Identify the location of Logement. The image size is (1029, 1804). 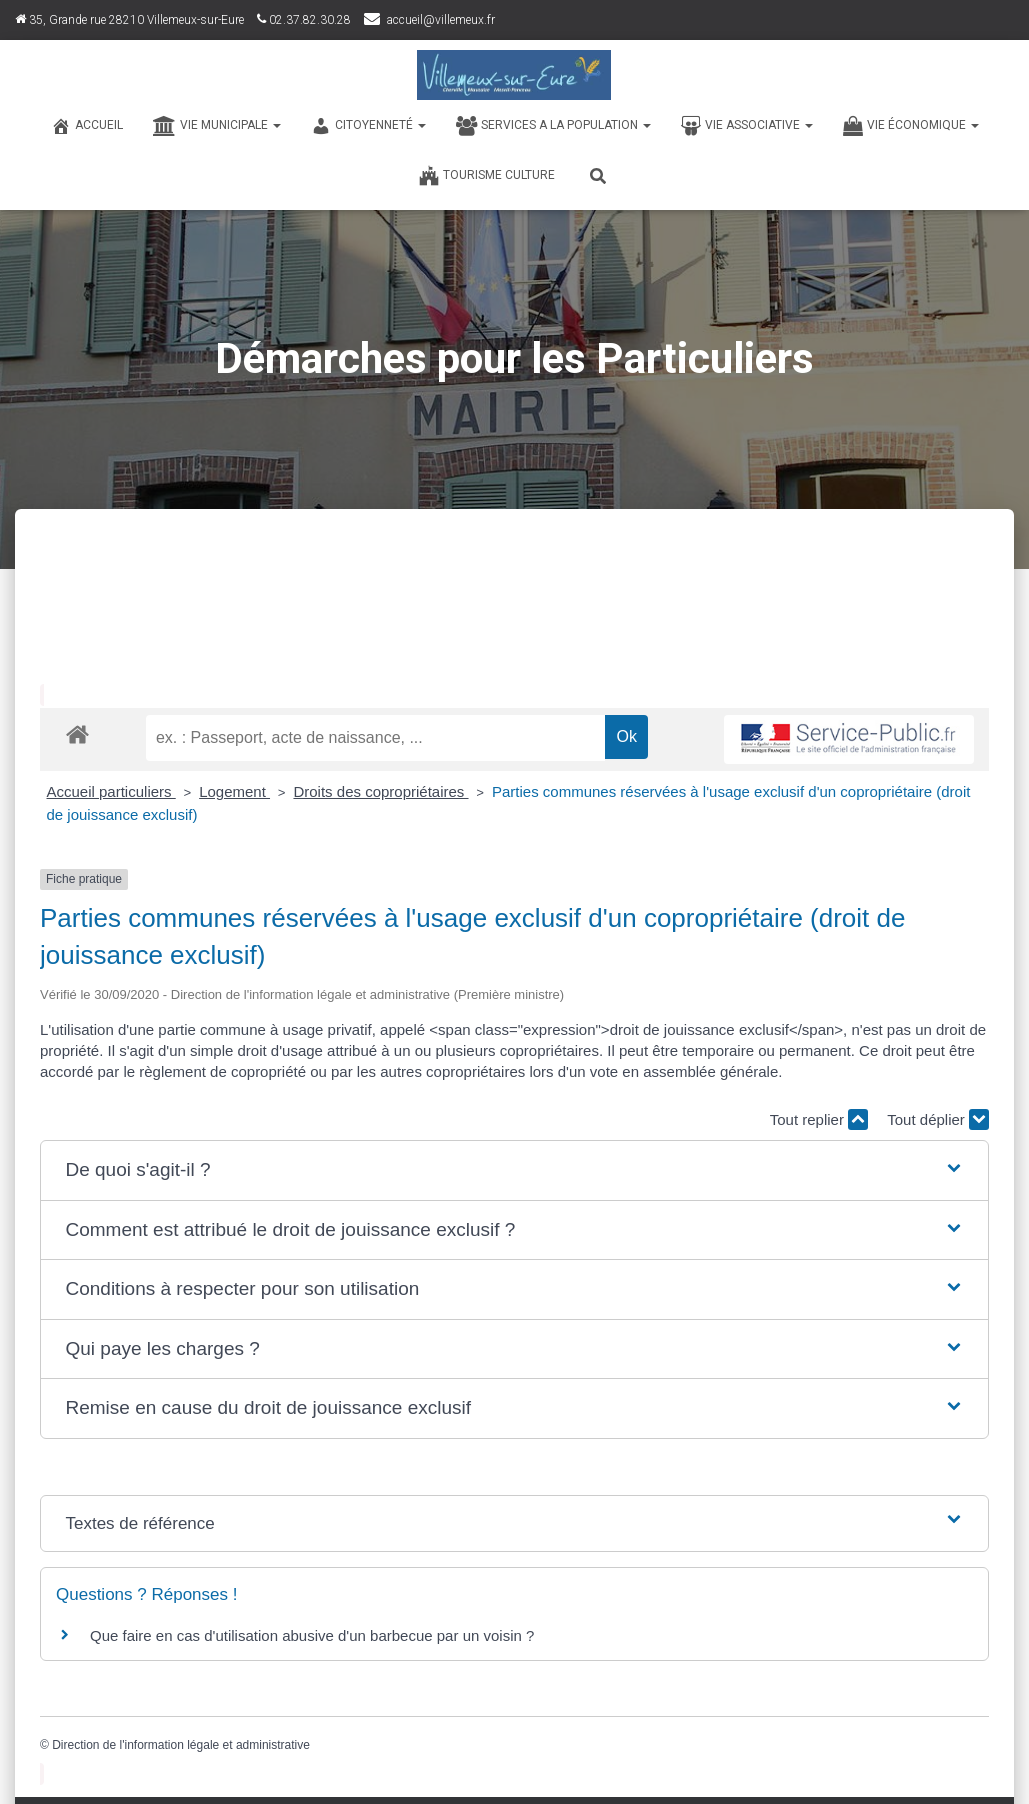
(234, 791).